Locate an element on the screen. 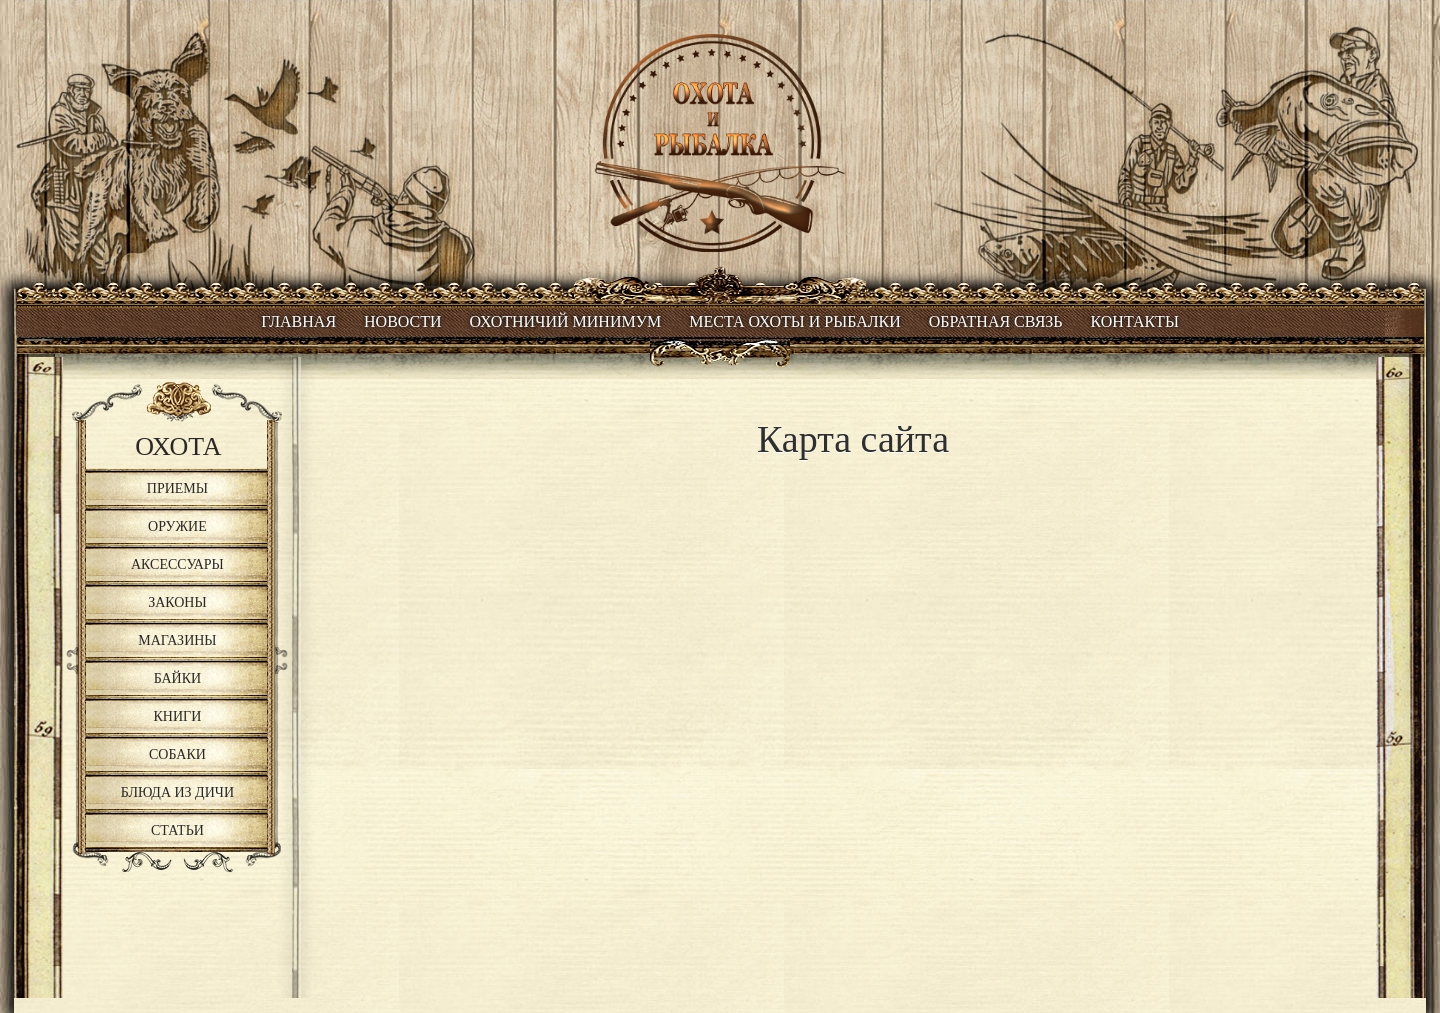 This screenshot has height=1013, width=1440. Охотничий минимум is located at coordinates (566, 321).